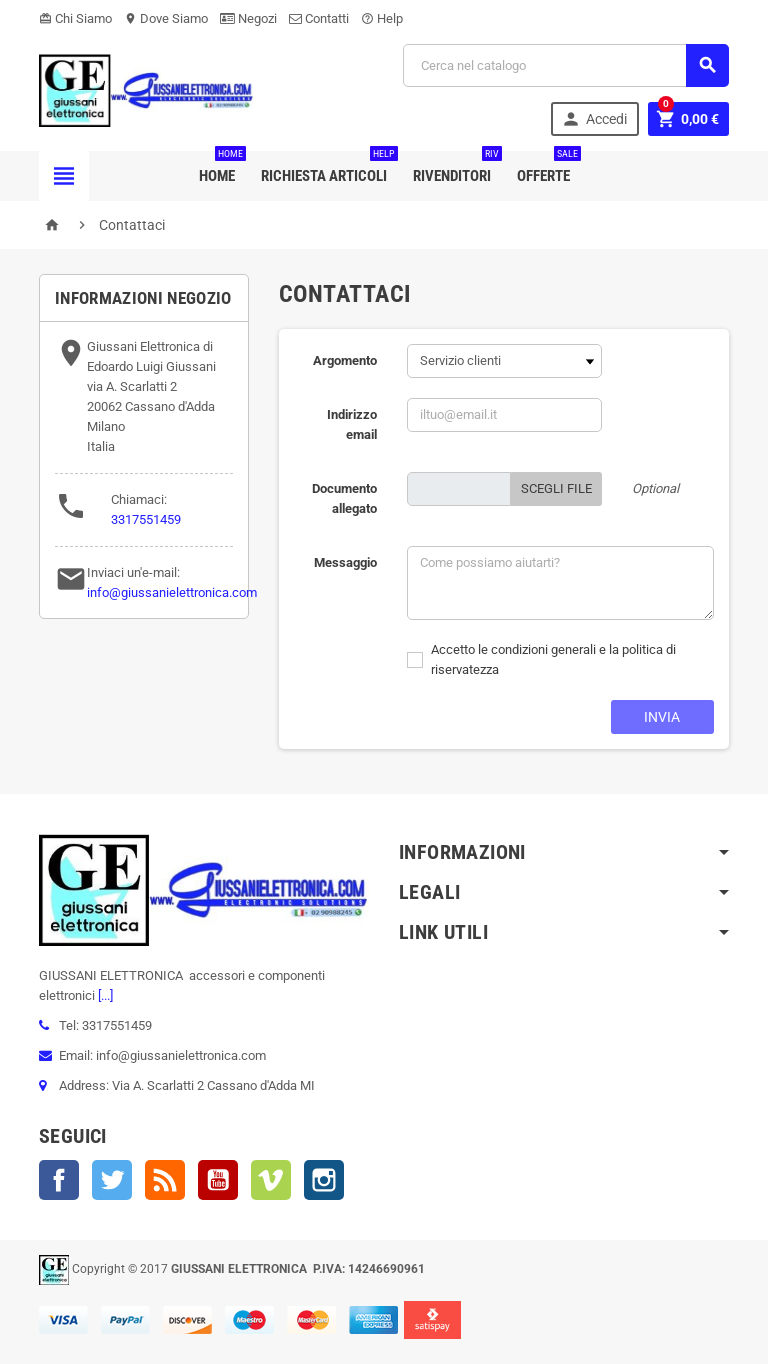  Describe the element at coordinates (319, 18) in the screenshot. I see `Contatti` at that location.